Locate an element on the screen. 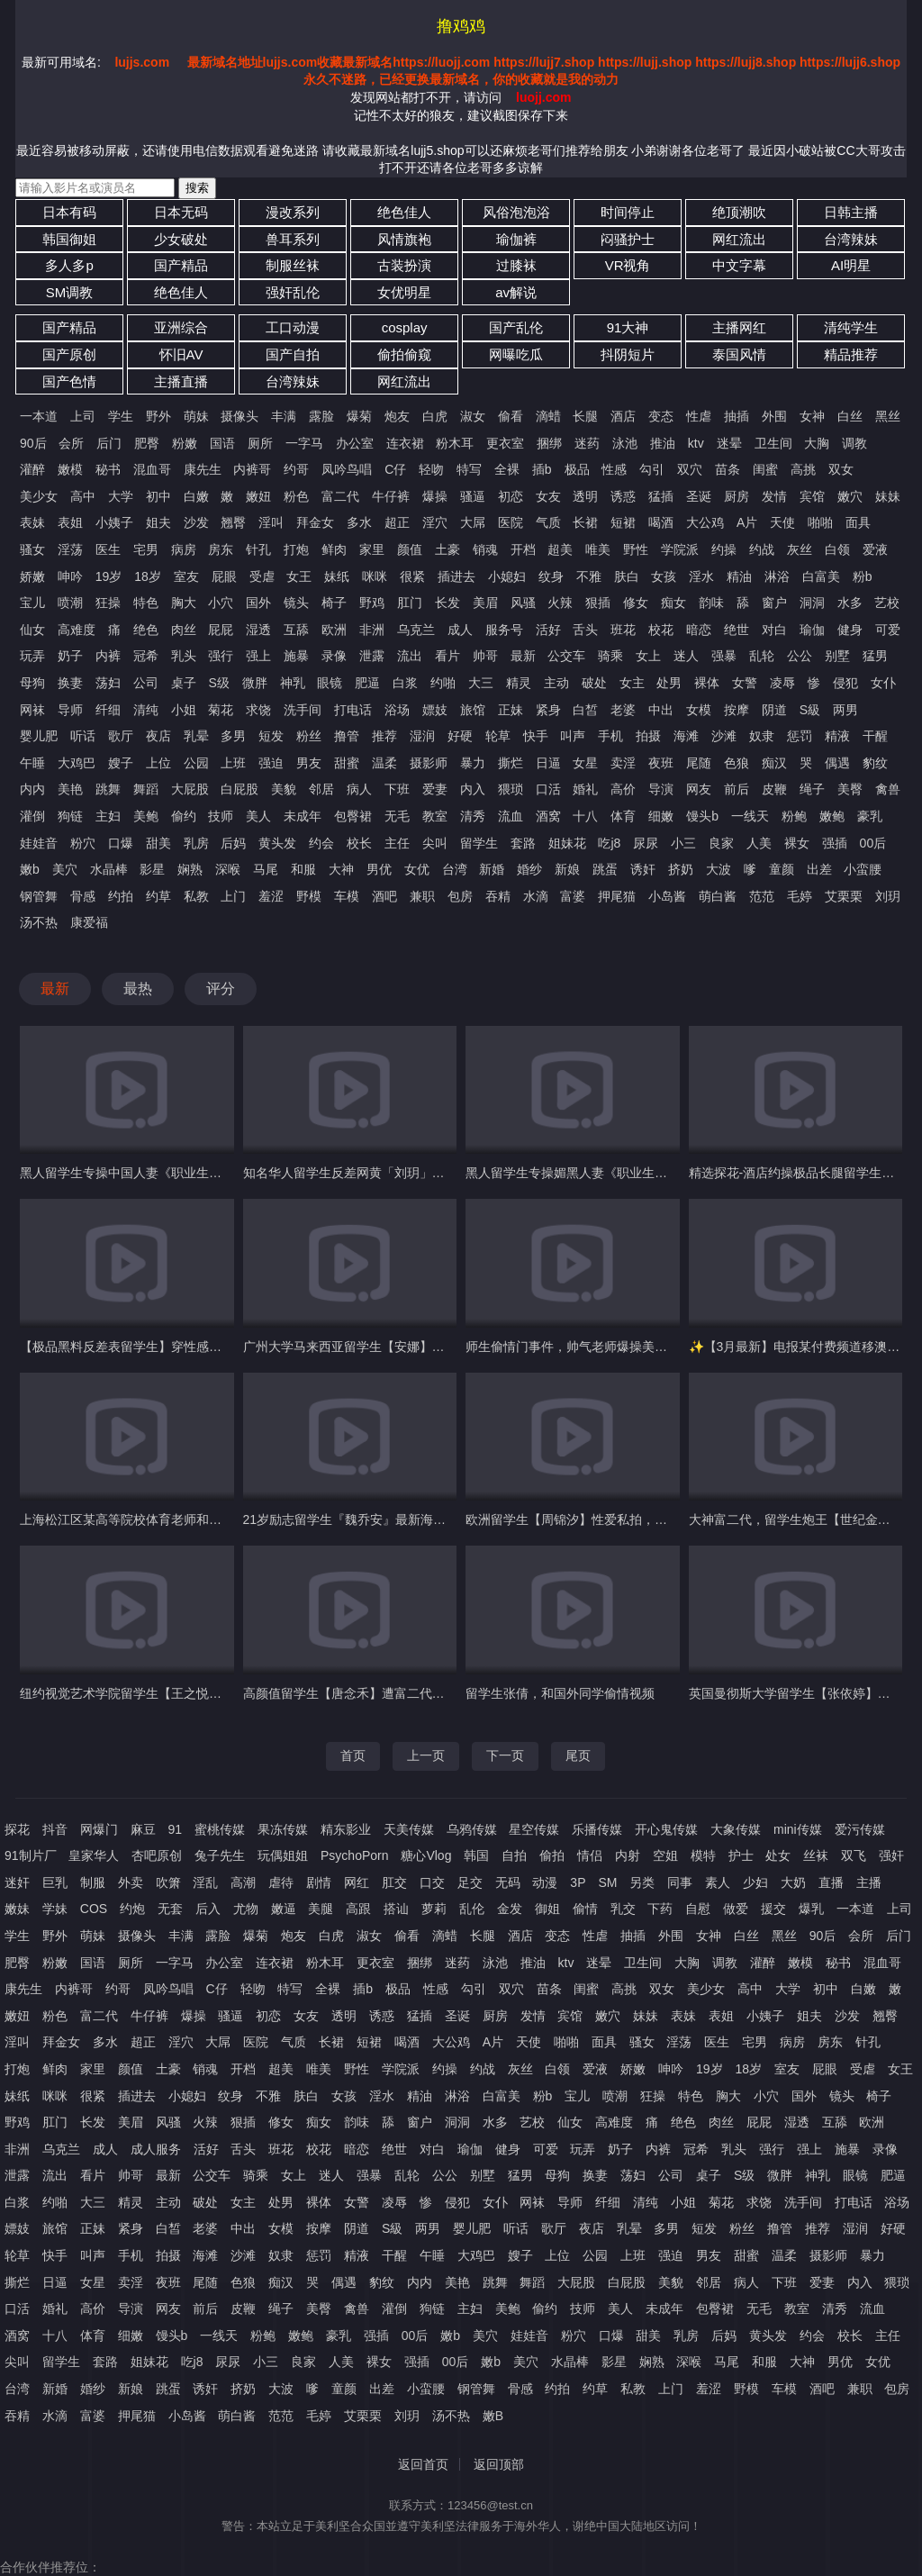  00后 is located at coordinates (873, 843).